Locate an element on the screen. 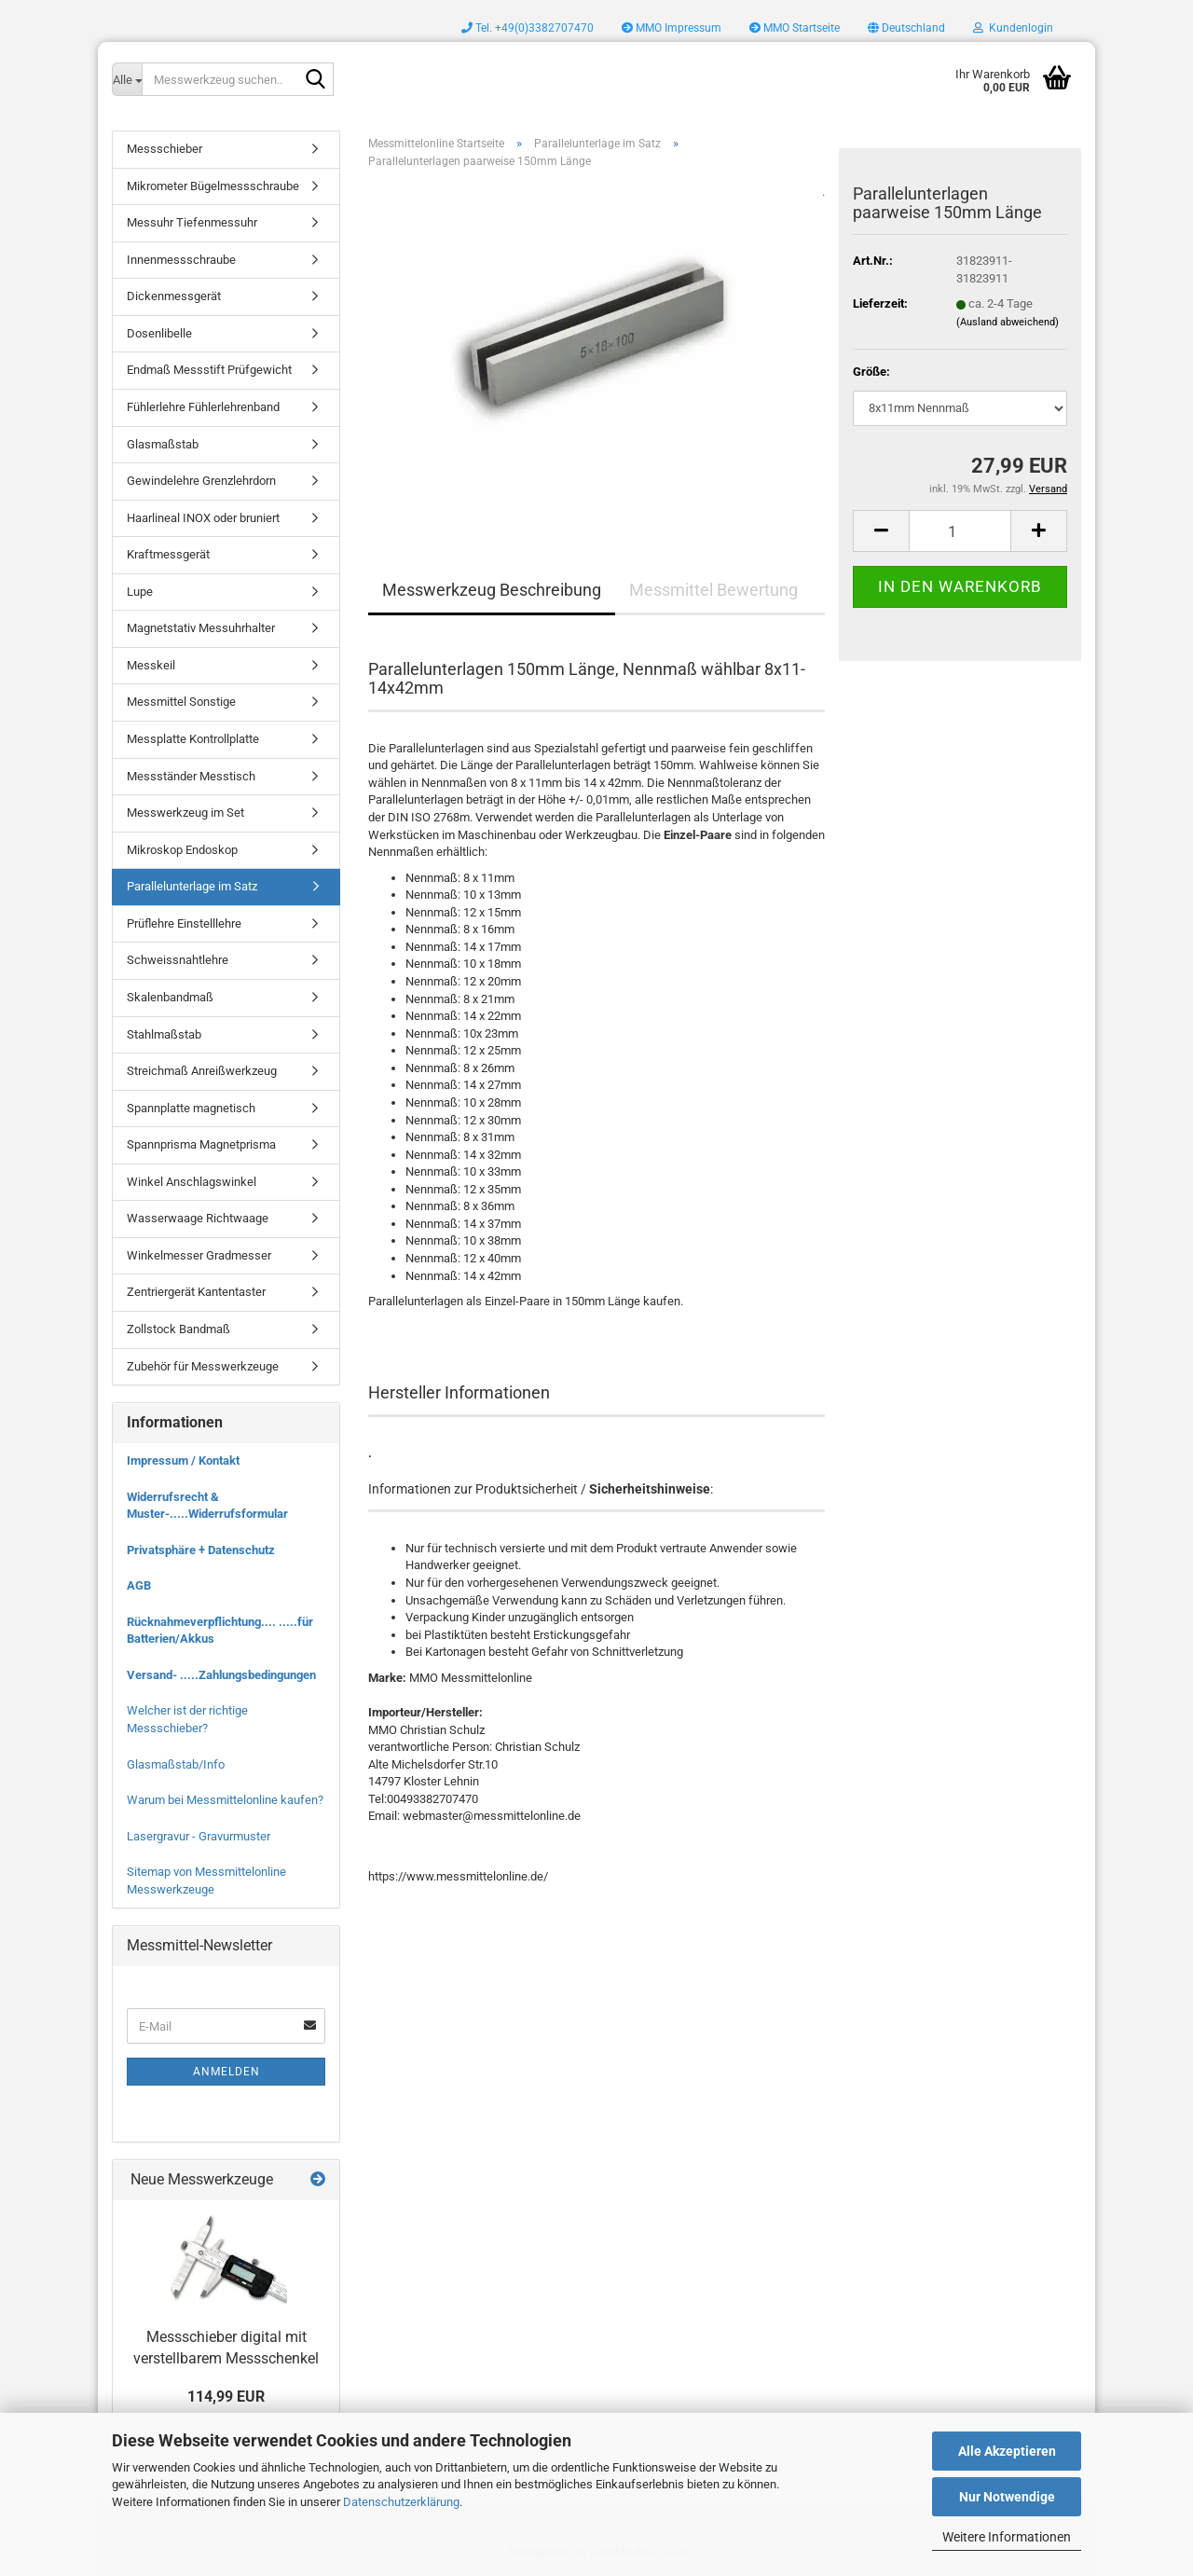 This screenshot has height=2576, width=1193. Haarlineal INOX oder bruniert is located at coordinates (203, 518).